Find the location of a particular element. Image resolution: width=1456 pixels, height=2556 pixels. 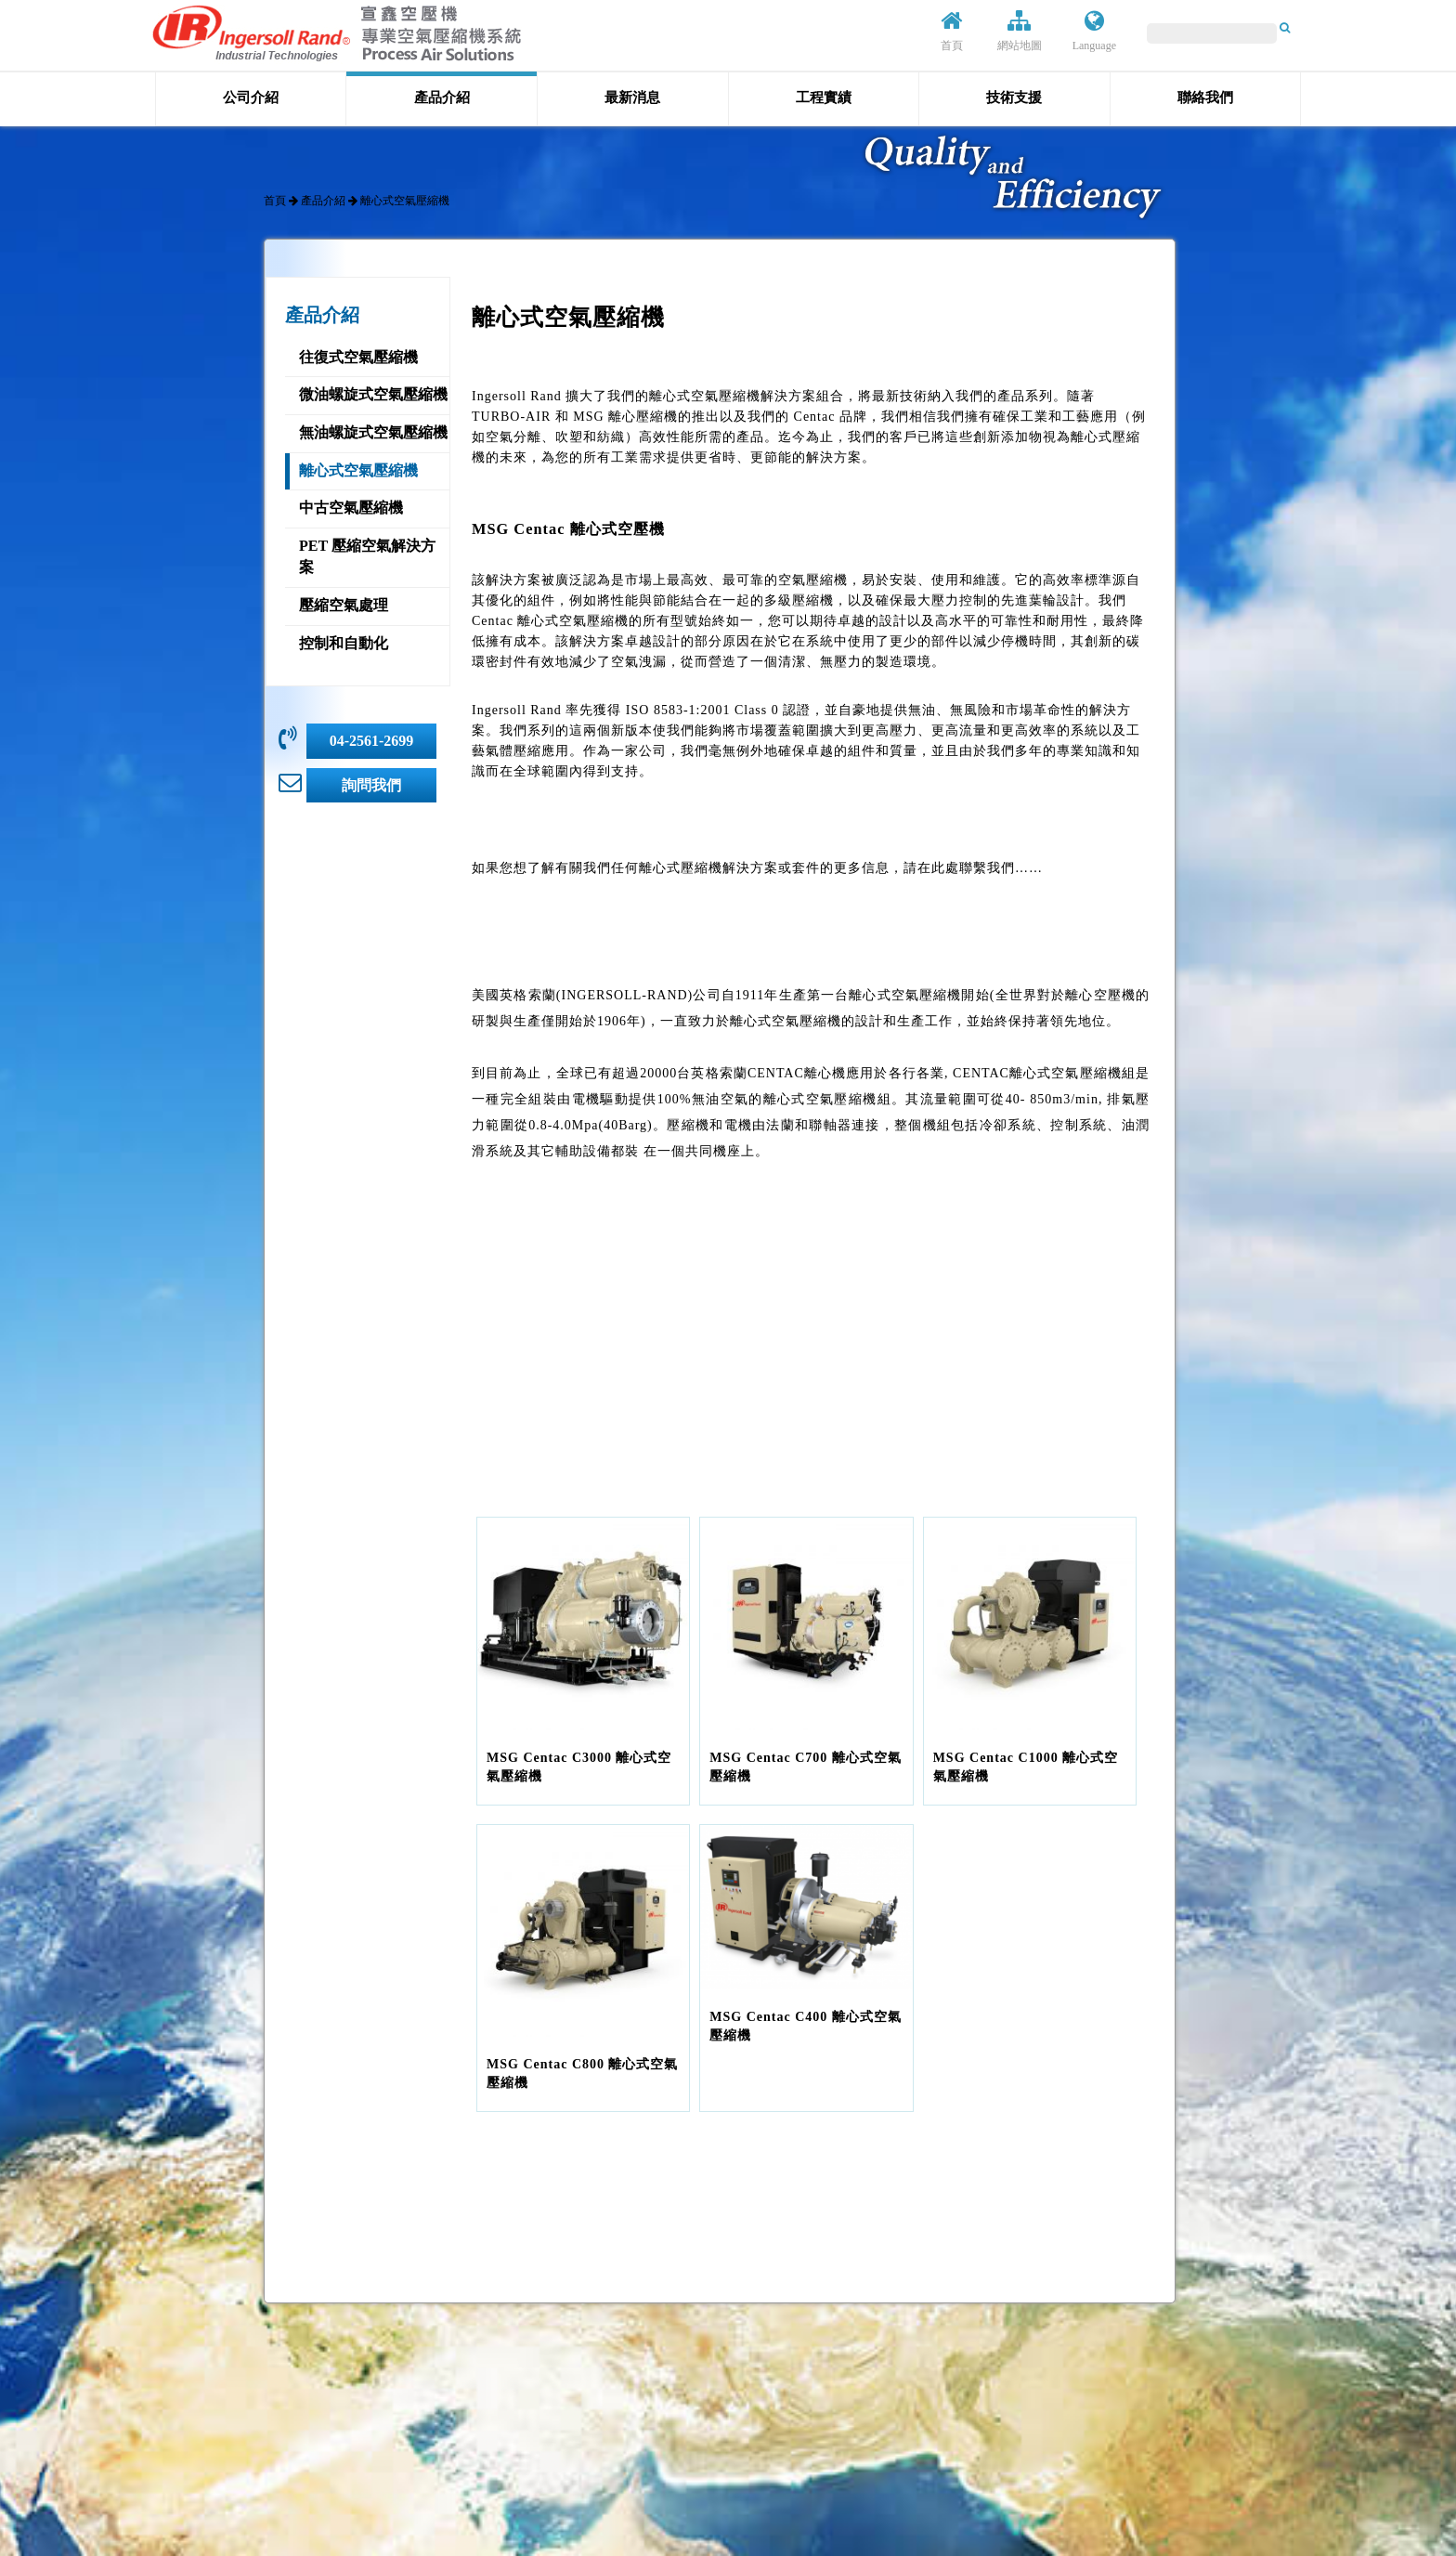

技術支援 is located at coordinates (1014, 97).